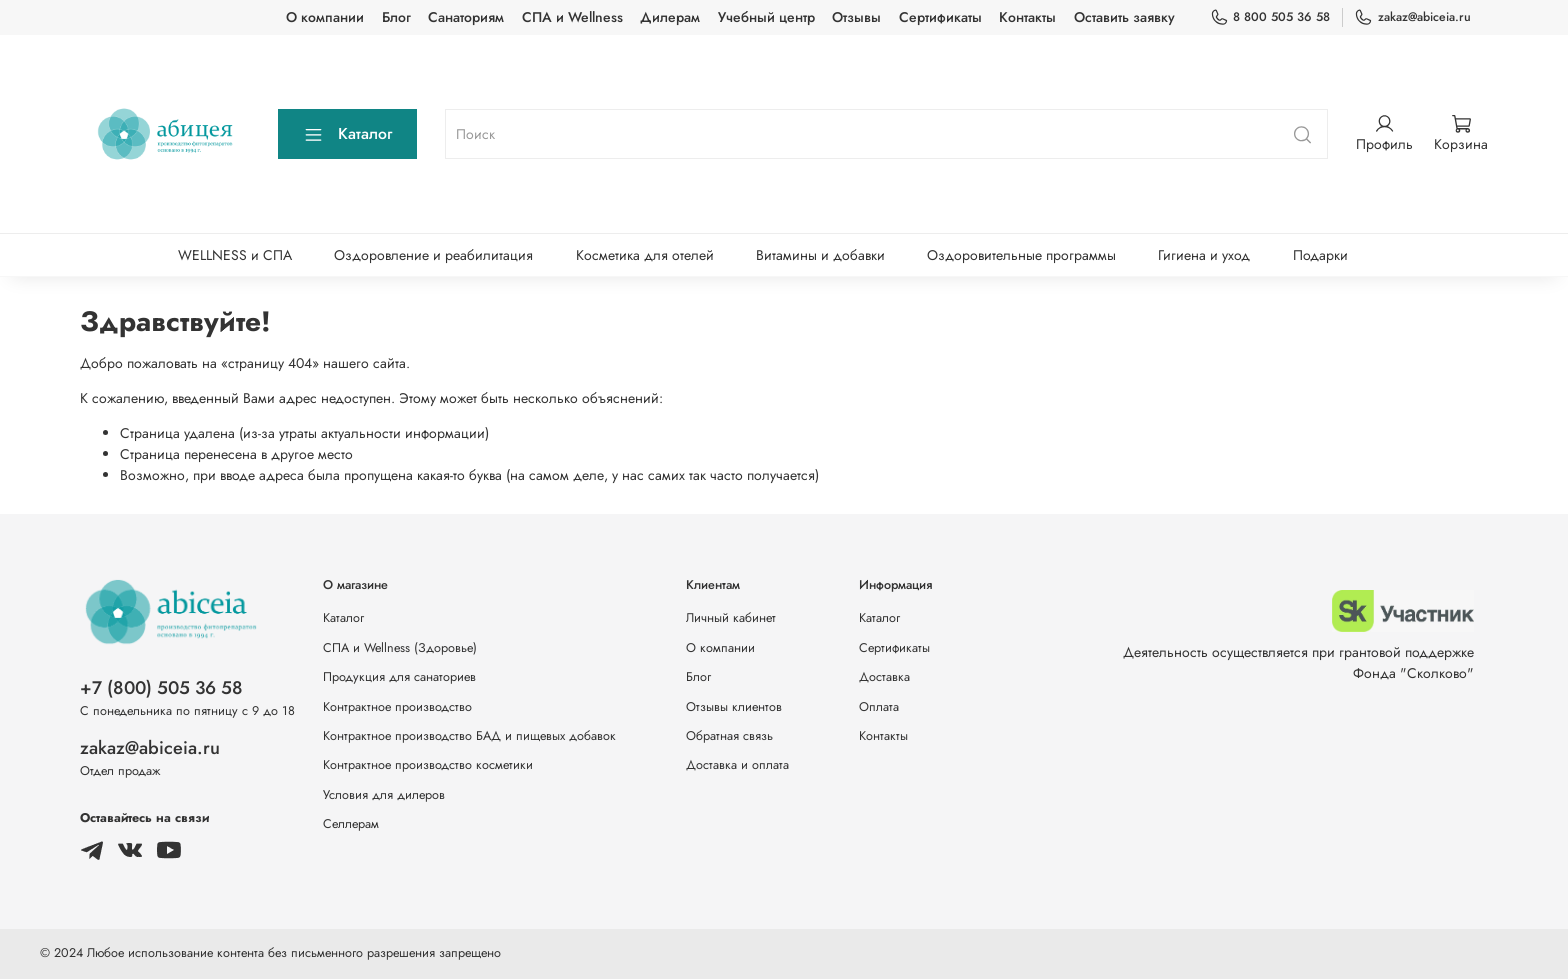 The width and height of the screenshot is (1568, 979). Describe the element at coordinates (766, 17) in the screenshot. I see `Учебный центр` at that location.